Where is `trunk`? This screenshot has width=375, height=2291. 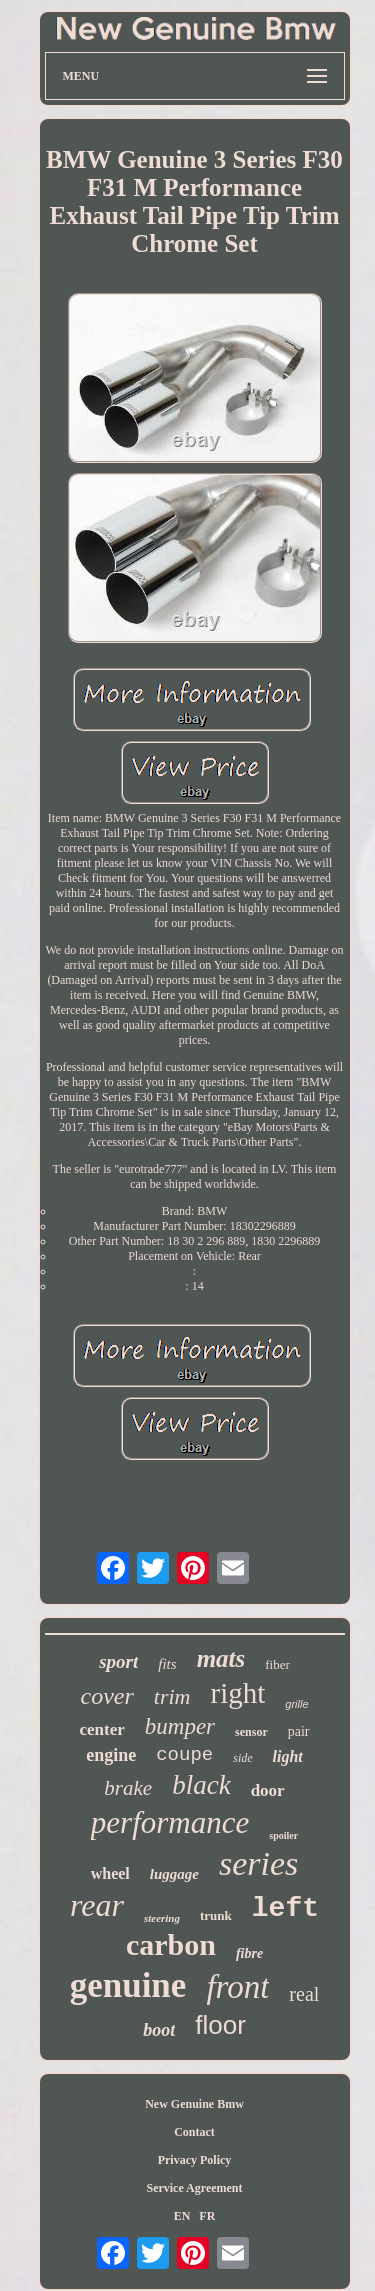
trunk is located at coordinates (216, 1915).